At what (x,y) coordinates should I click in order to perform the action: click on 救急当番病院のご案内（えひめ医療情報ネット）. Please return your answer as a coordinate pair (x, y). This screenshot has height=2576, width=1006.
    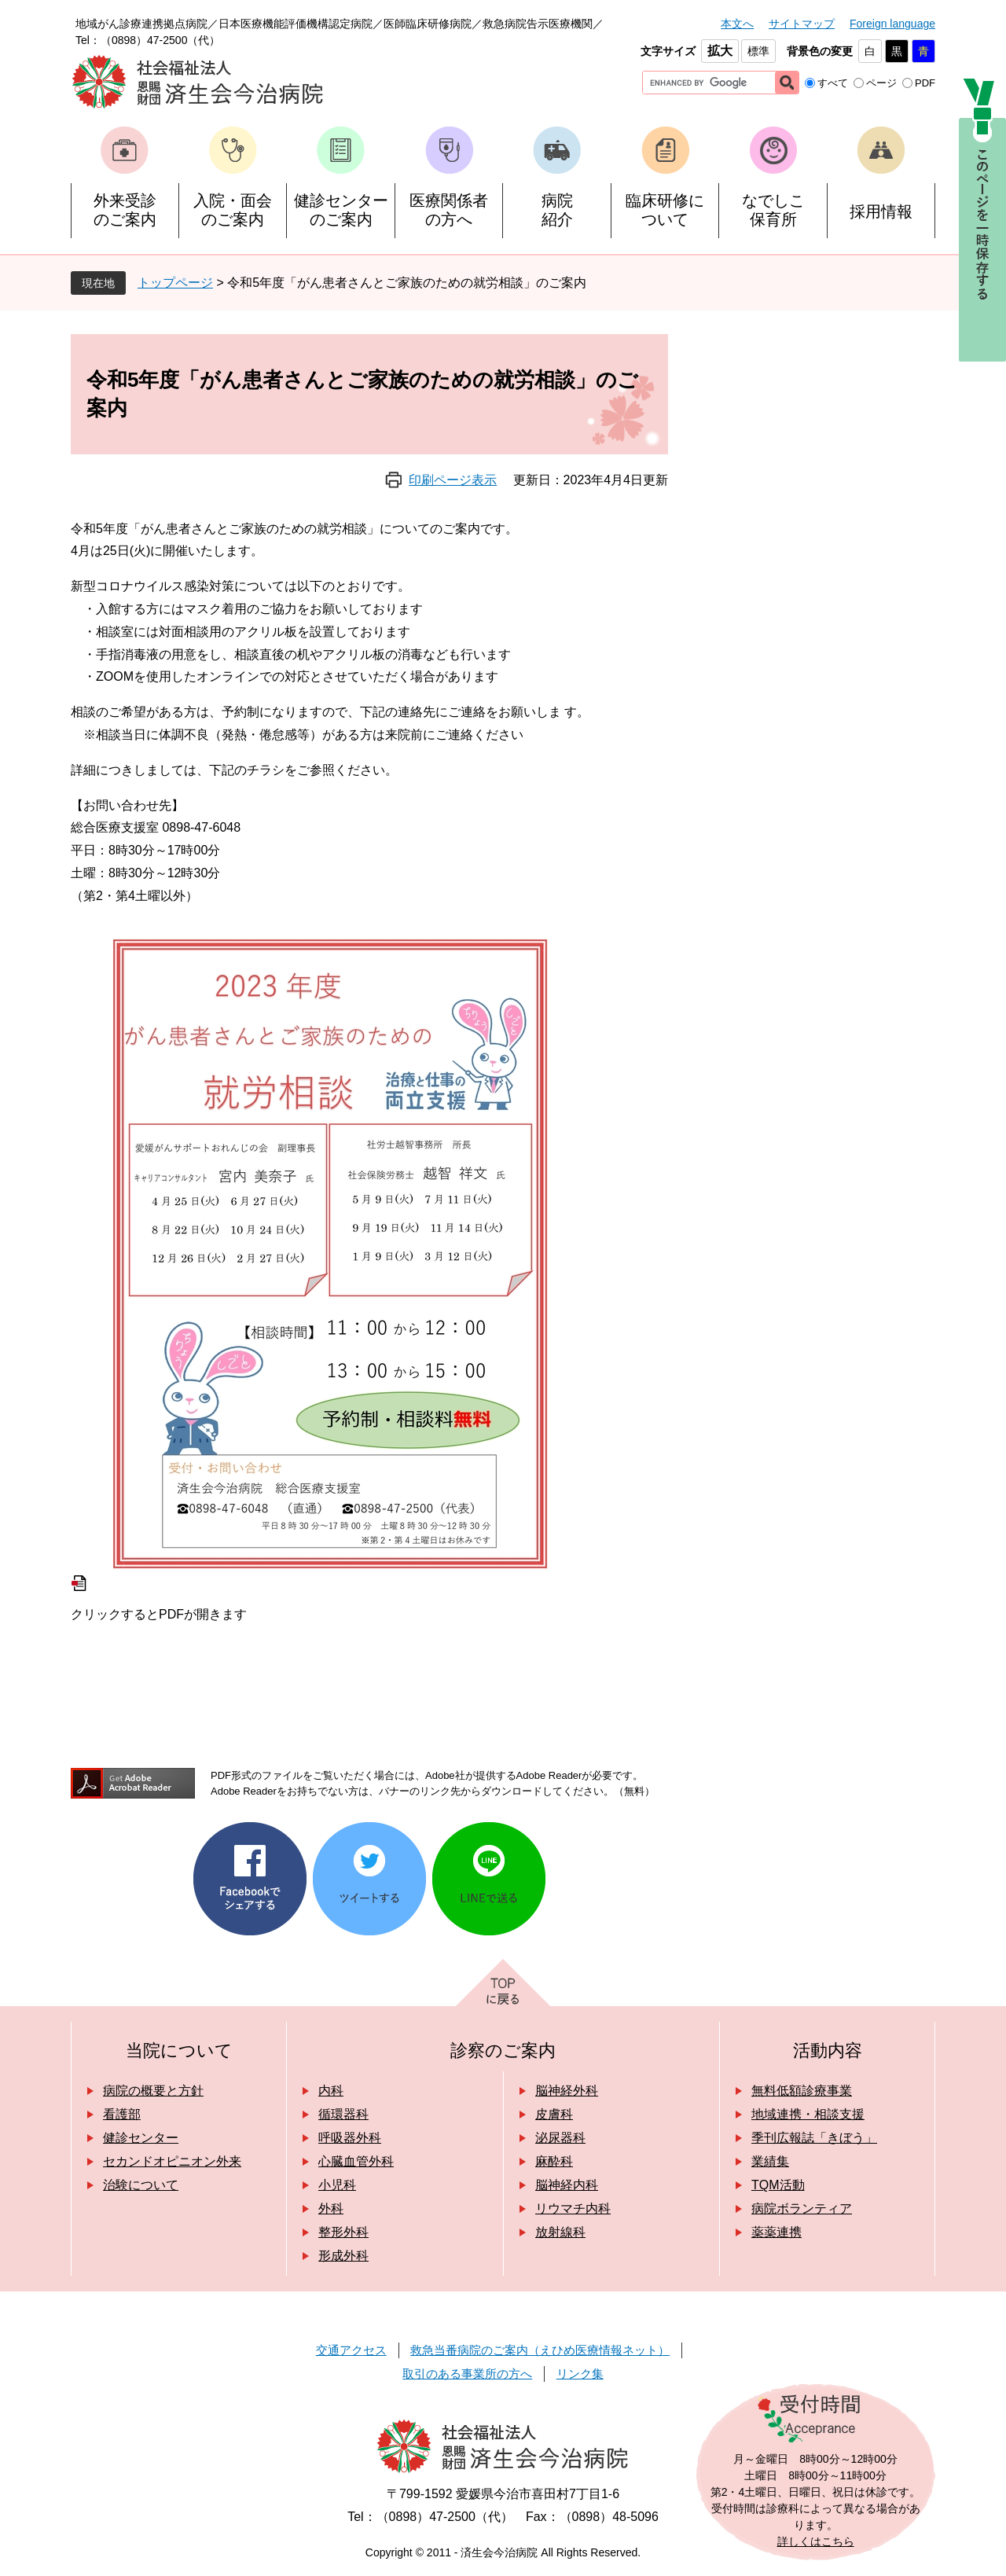
    Looking at the image, I should click on (540, 2350).